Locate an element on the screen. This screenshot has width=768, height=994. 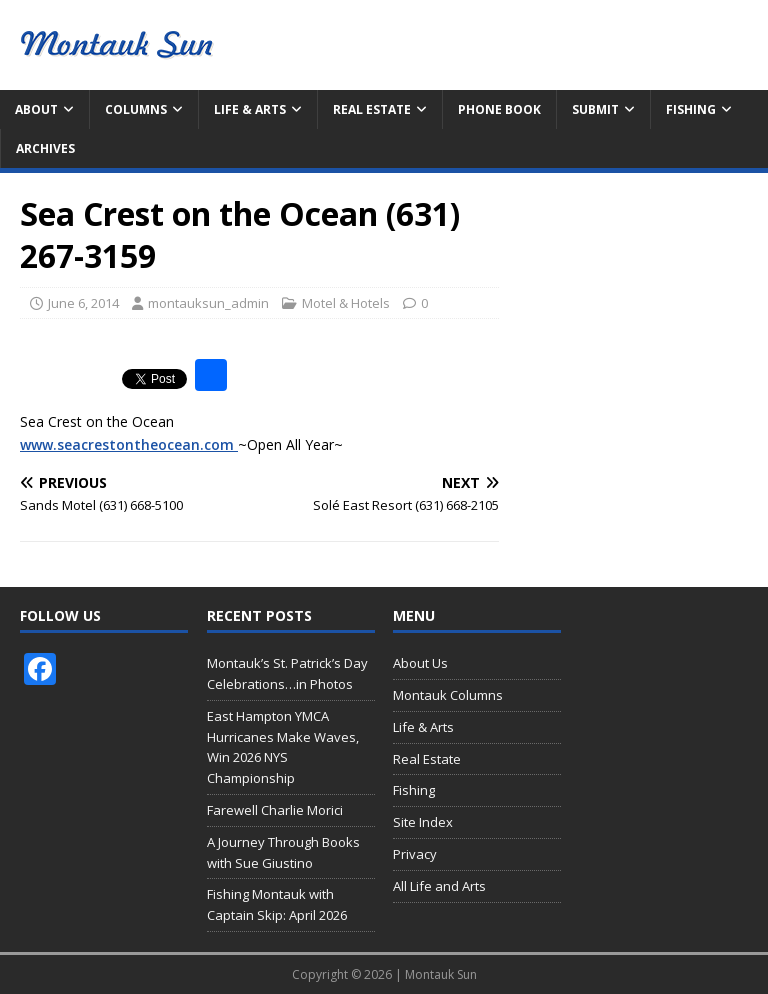
Submit is located at coordinates (595, 109).